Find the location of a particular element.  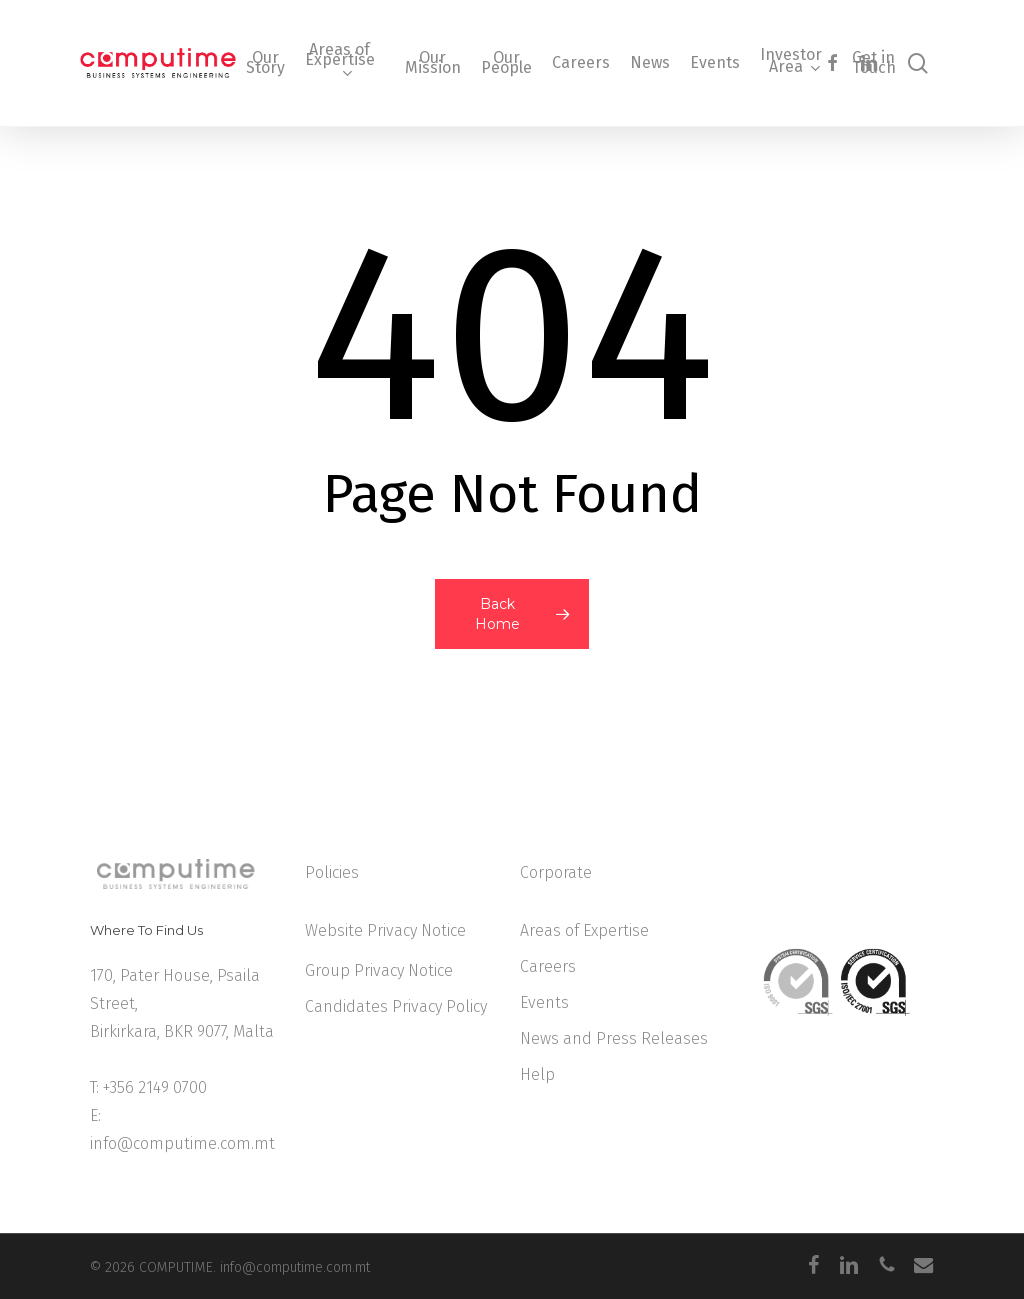

Website Privacy Notice is located at coordinates (385, 930).